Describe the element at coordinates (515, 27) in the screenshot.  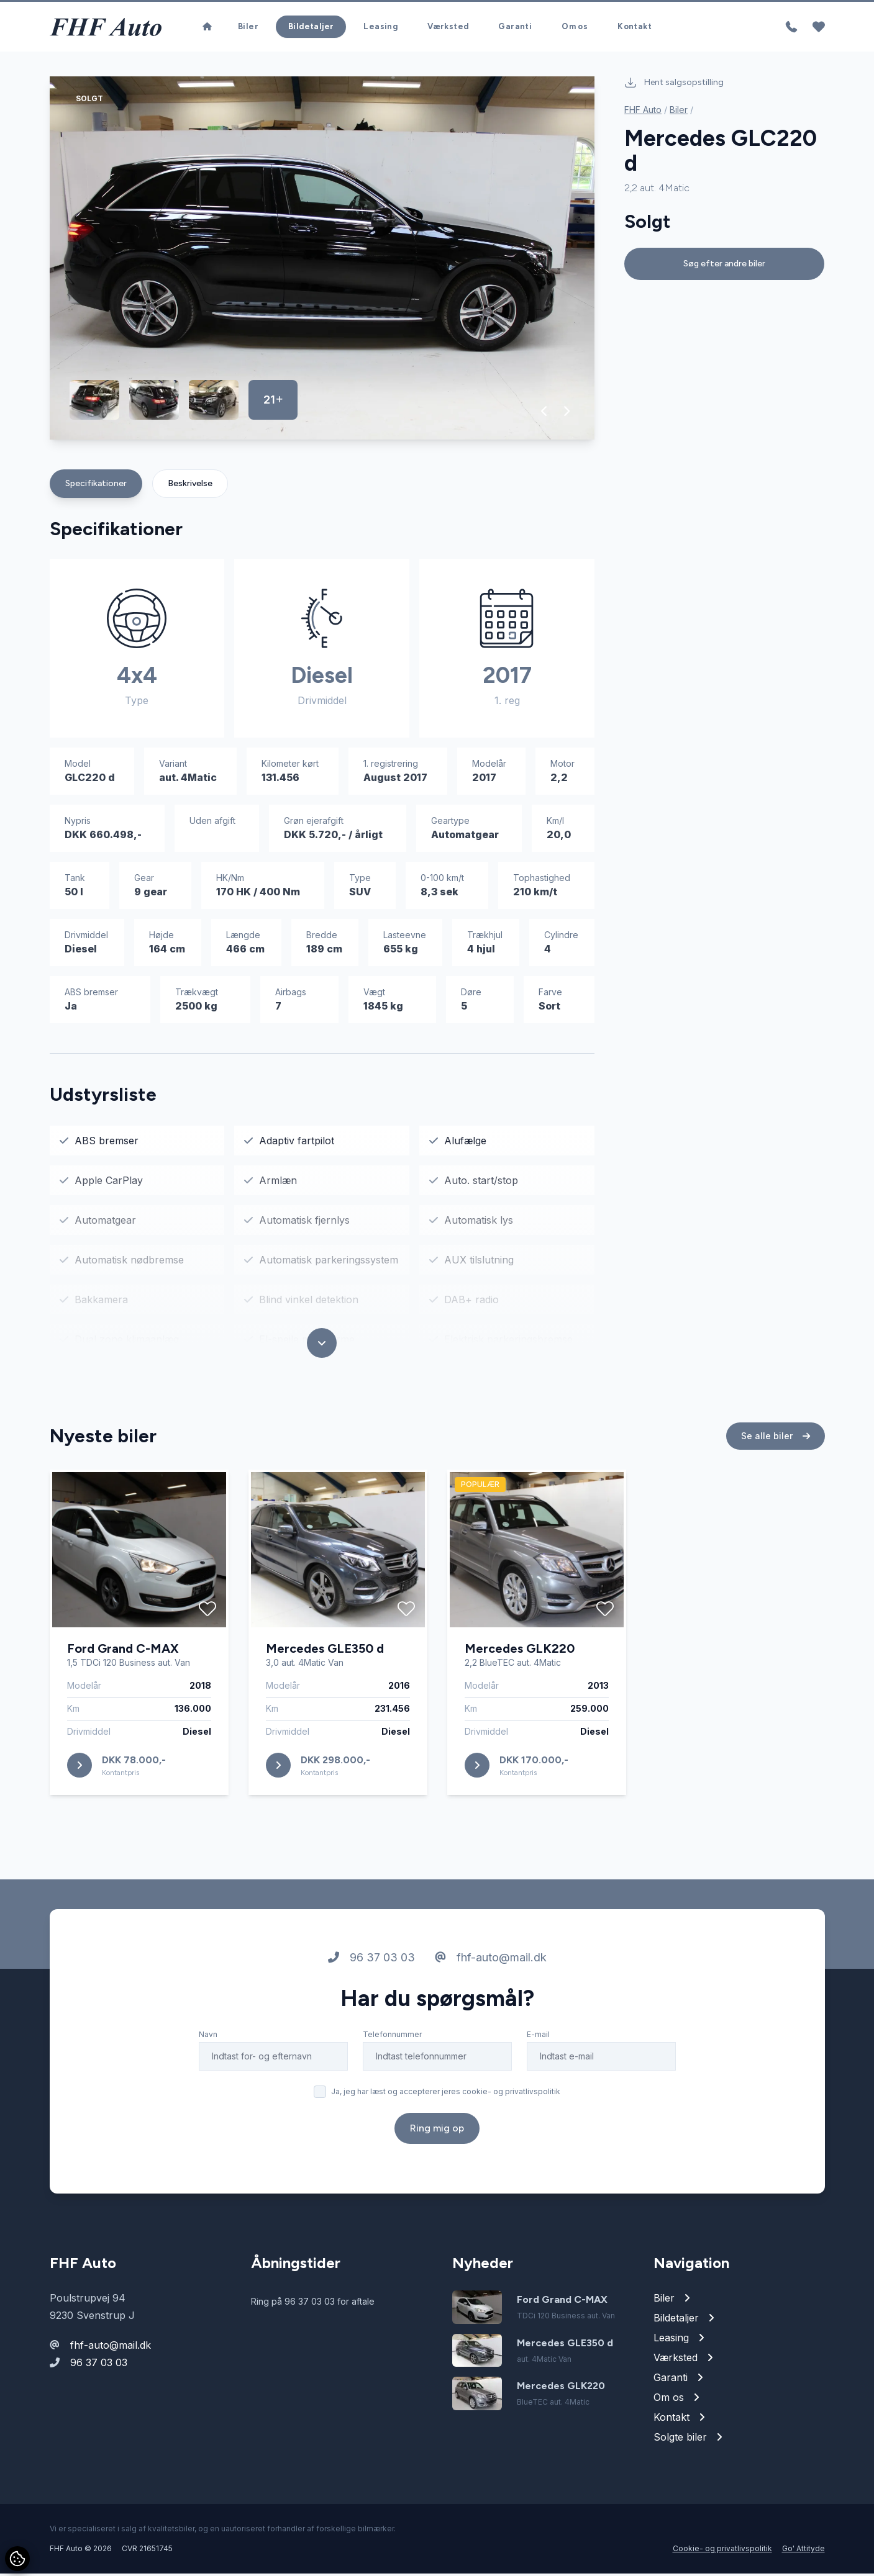
I see `Garanti` at that location.